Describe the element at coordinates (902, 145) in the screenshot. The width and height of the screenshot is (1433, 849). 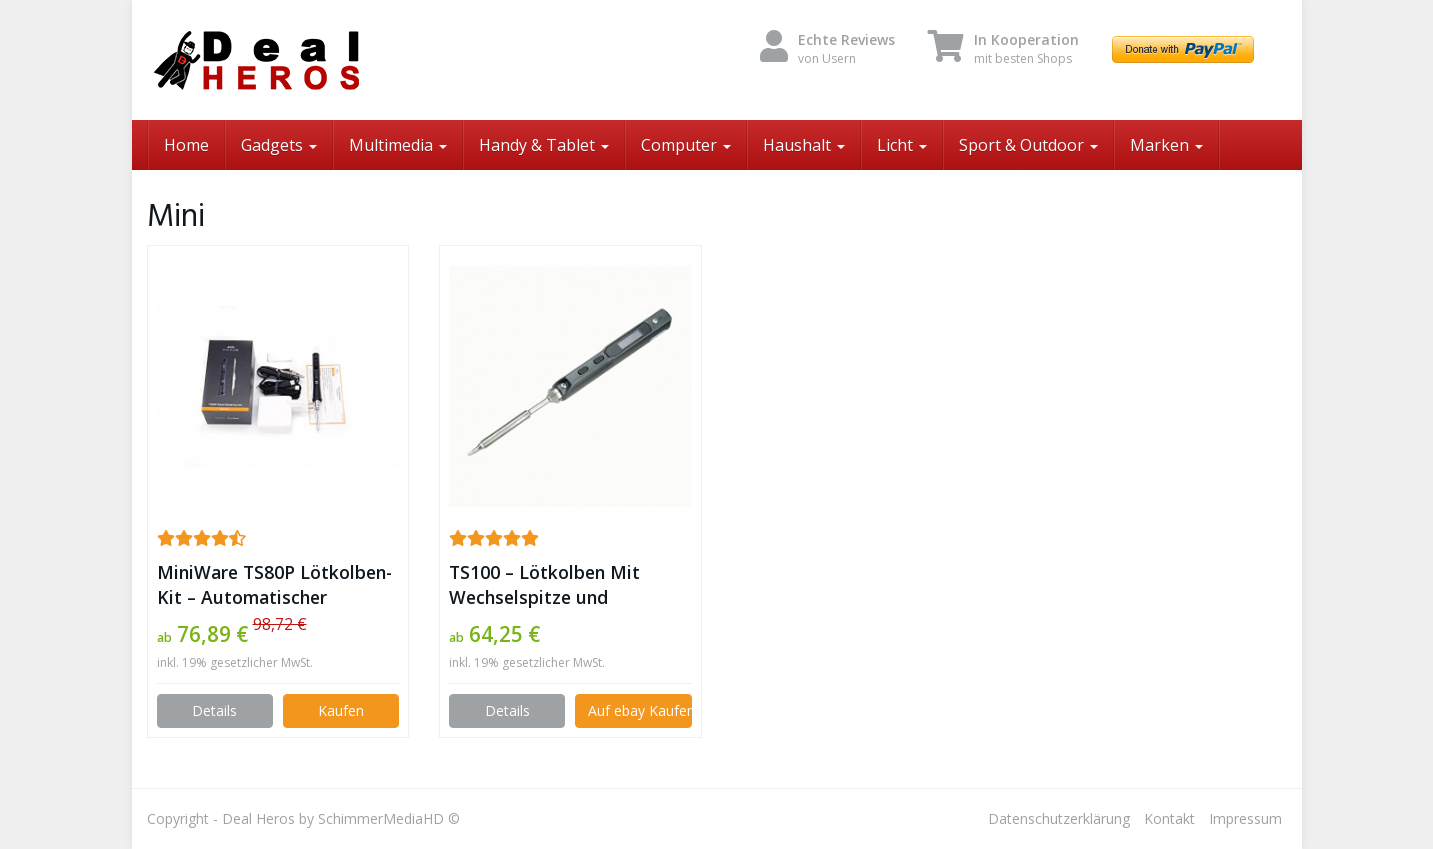
I see `Licht` at that location.